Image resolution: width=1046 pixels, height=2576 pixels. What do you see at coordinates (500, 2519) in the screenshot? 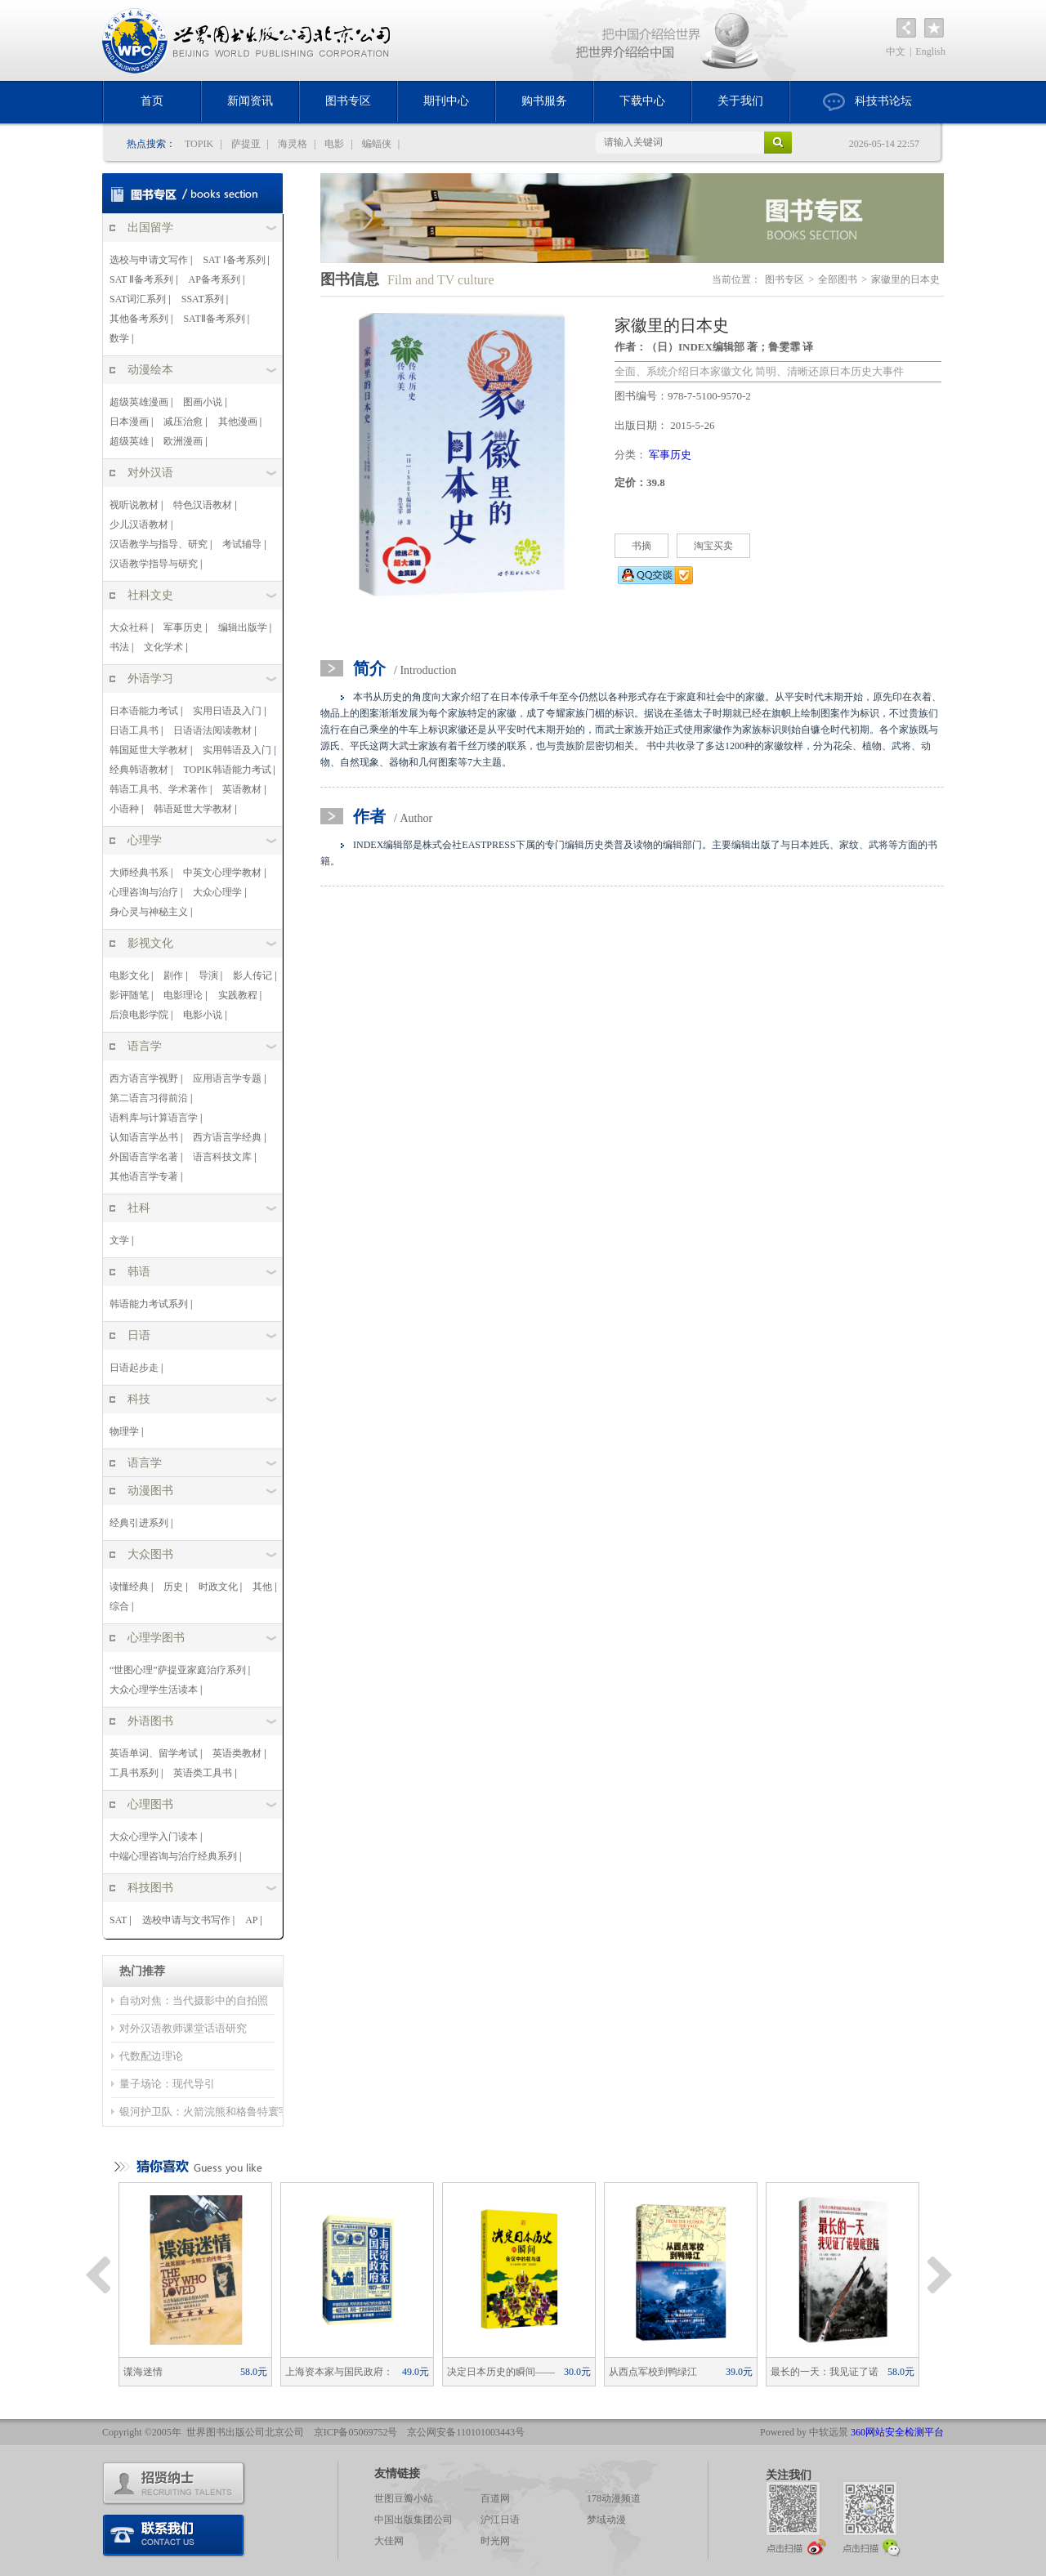
I see `沪江日语` at bounding box center [500, 2519].